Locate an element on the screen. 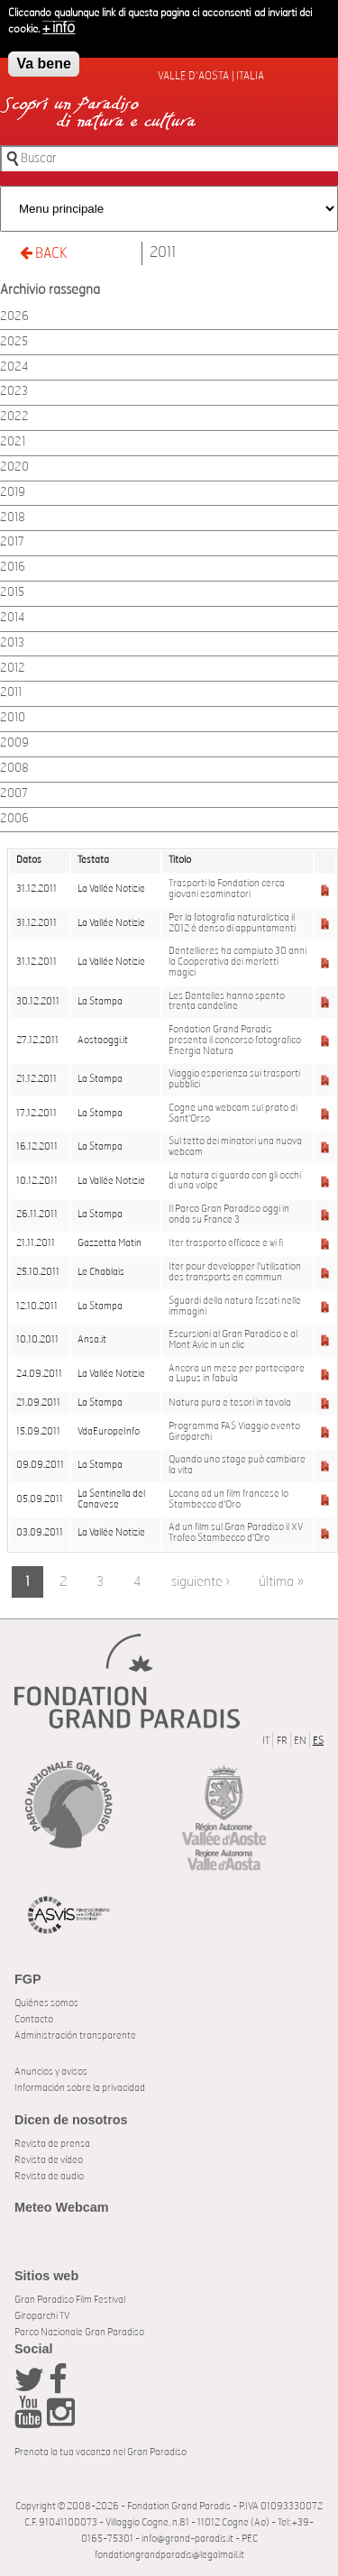  2013 is located at coordinates (12, 643).